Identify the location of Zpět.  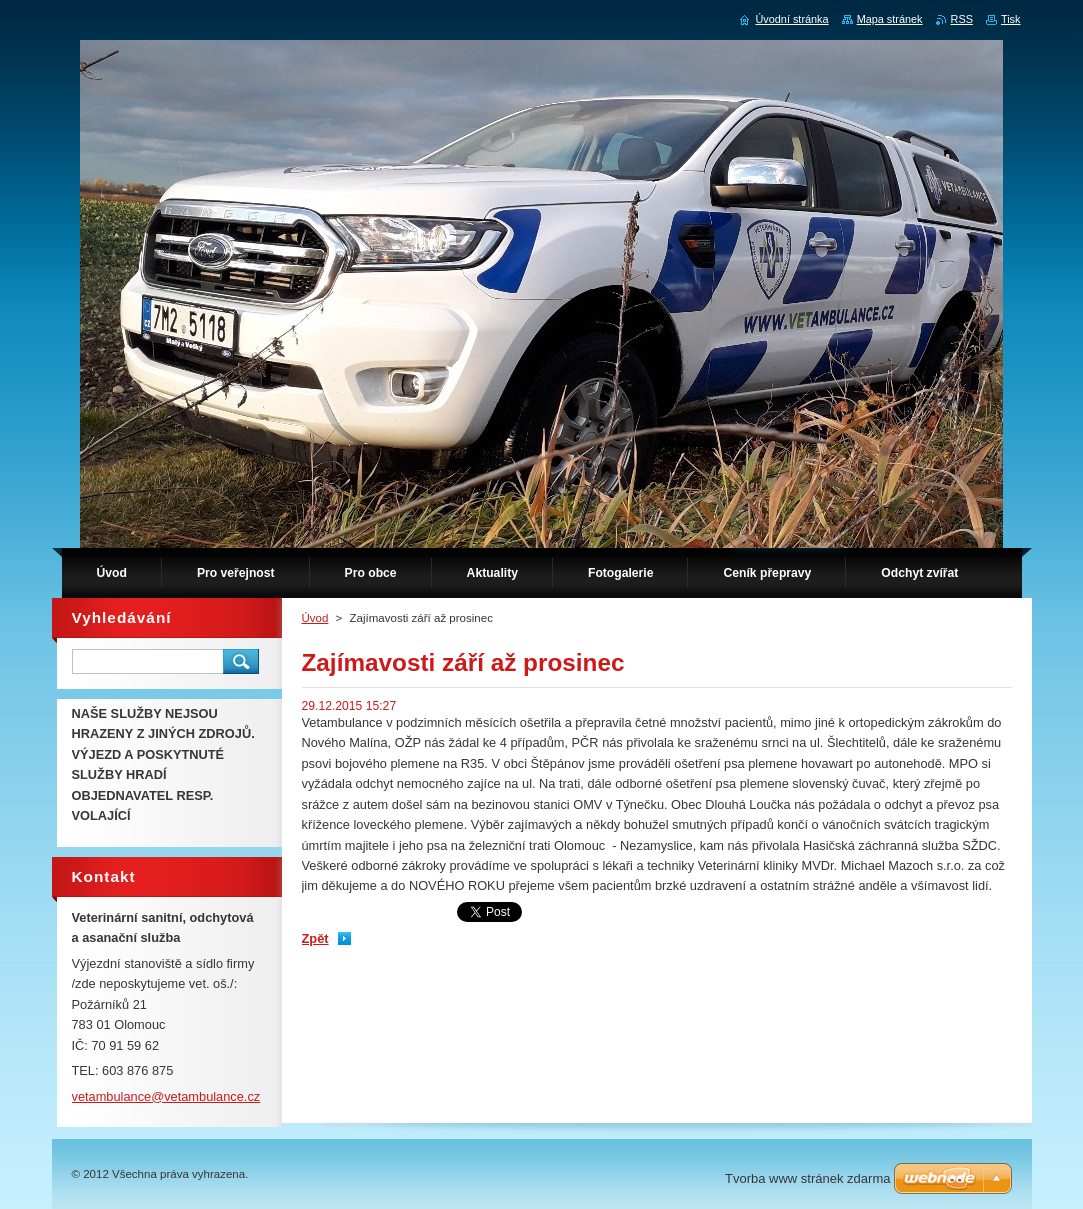
(315, 938).